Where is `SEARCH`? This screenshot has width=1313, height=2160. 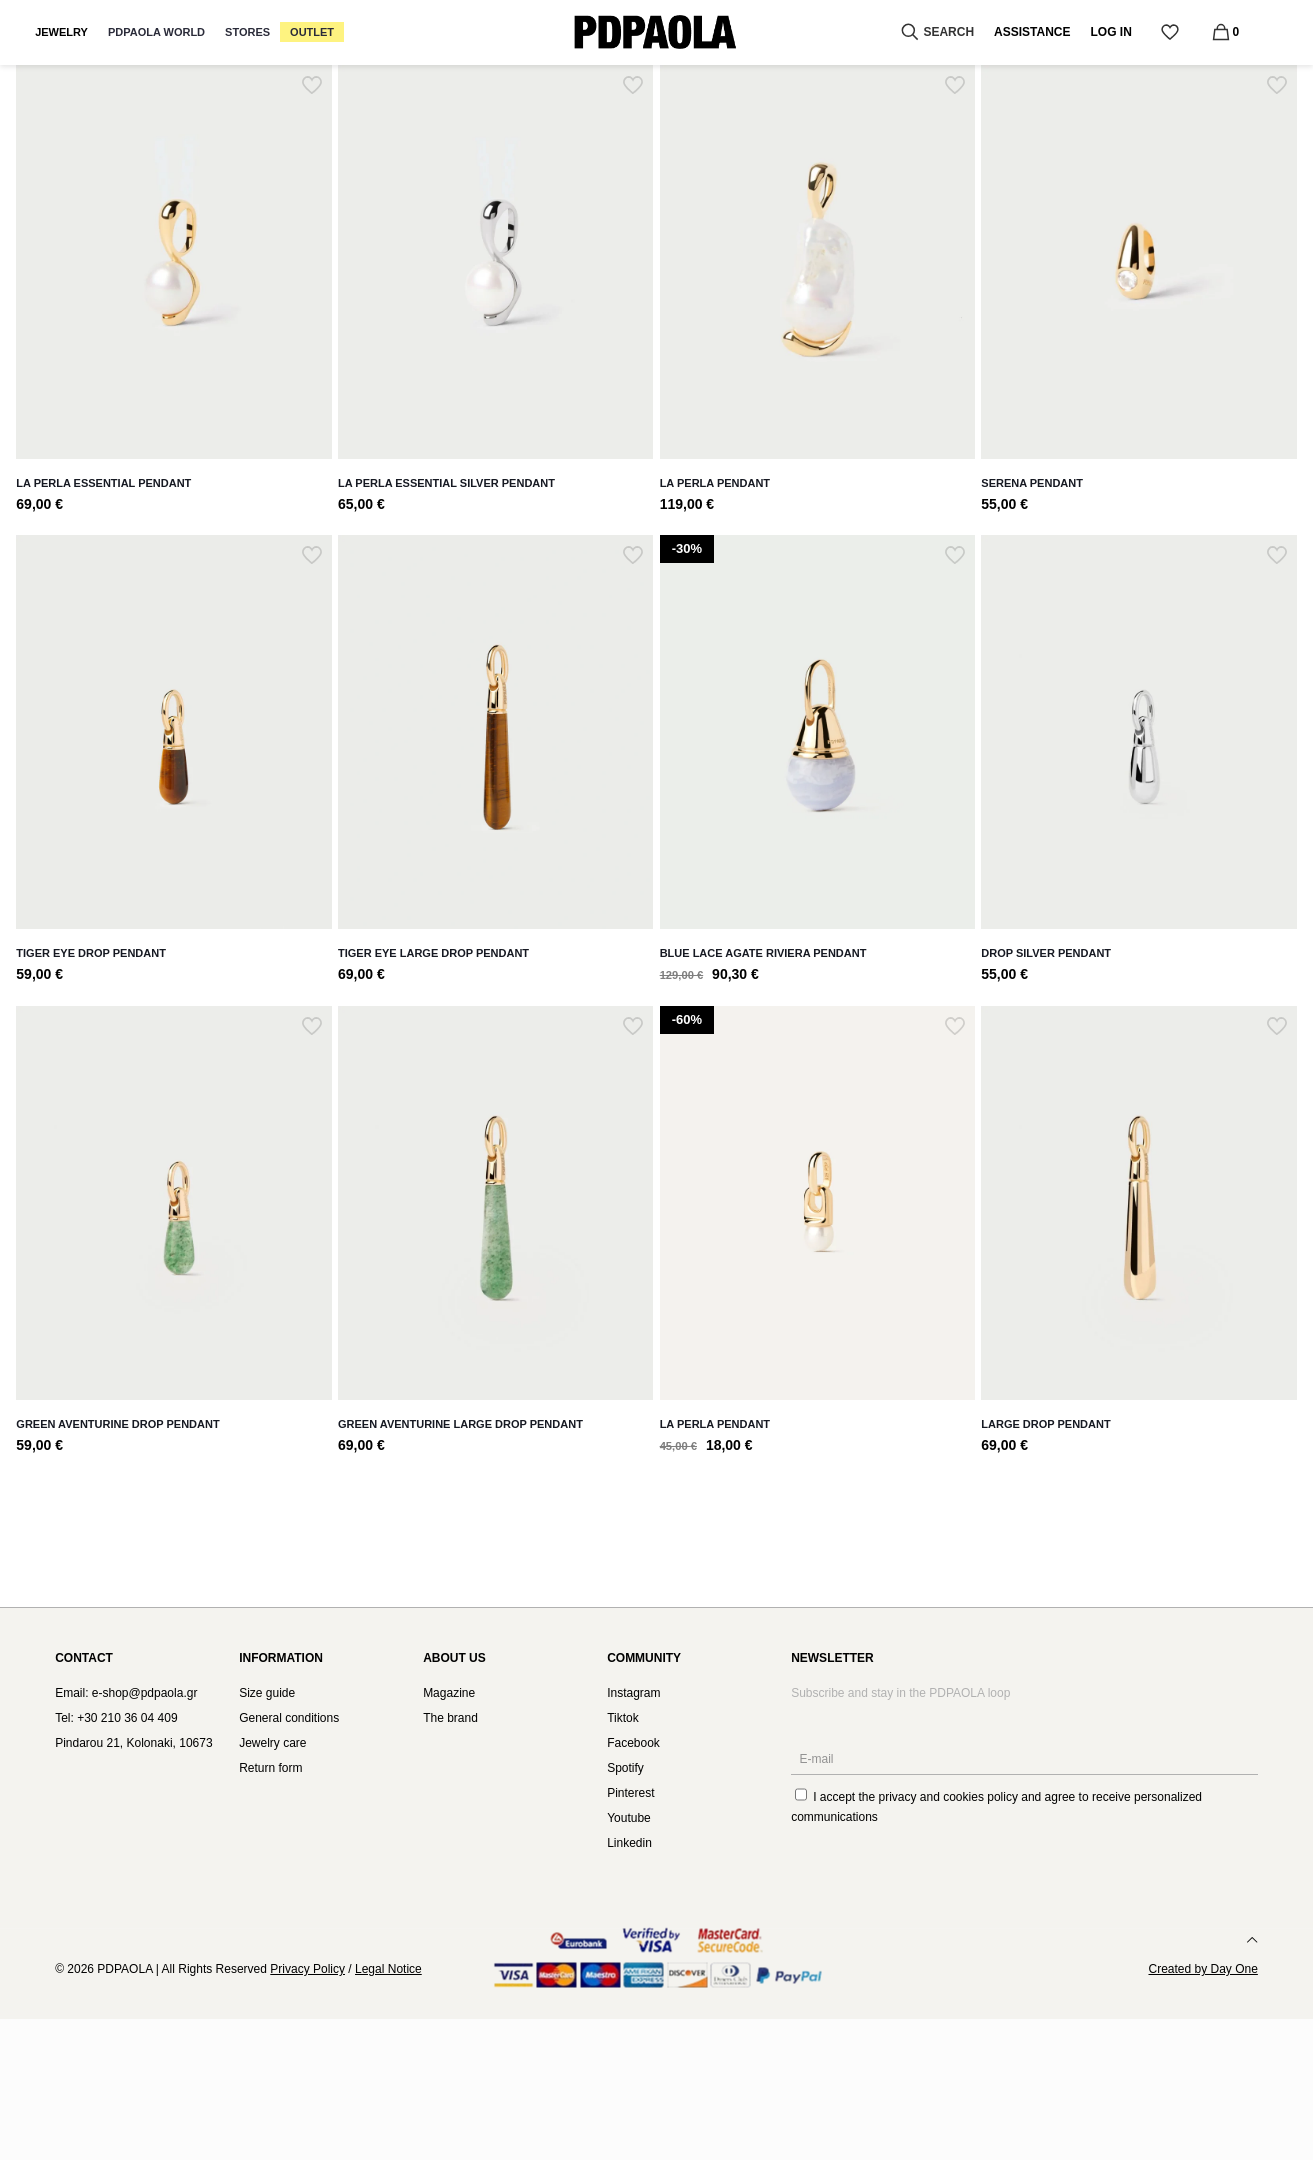 SEARCH is located at coordinates (935, 32).